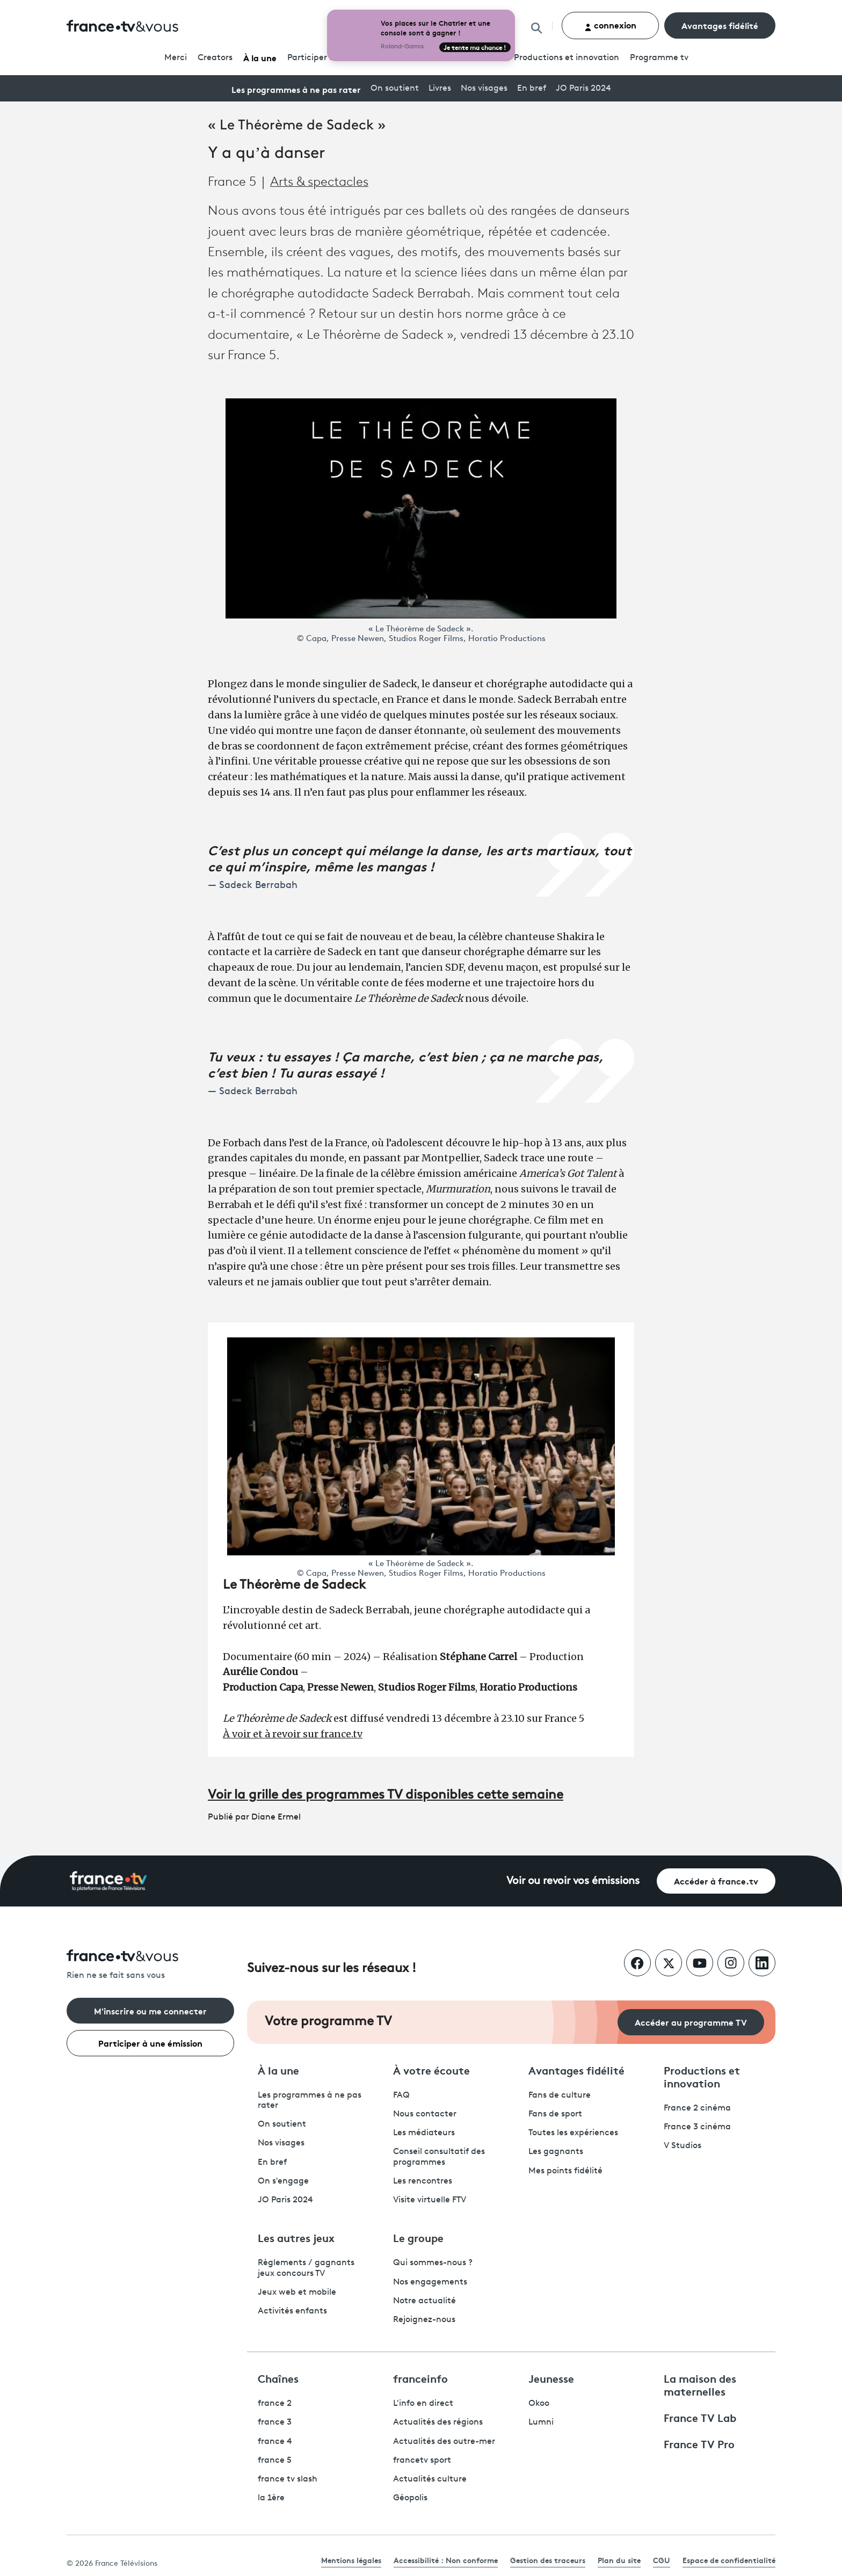 The image size is (842, 2576). I want to click on france tv slash [France TV Slash - ouvre un nouvel onglet], so click(287, 2479).